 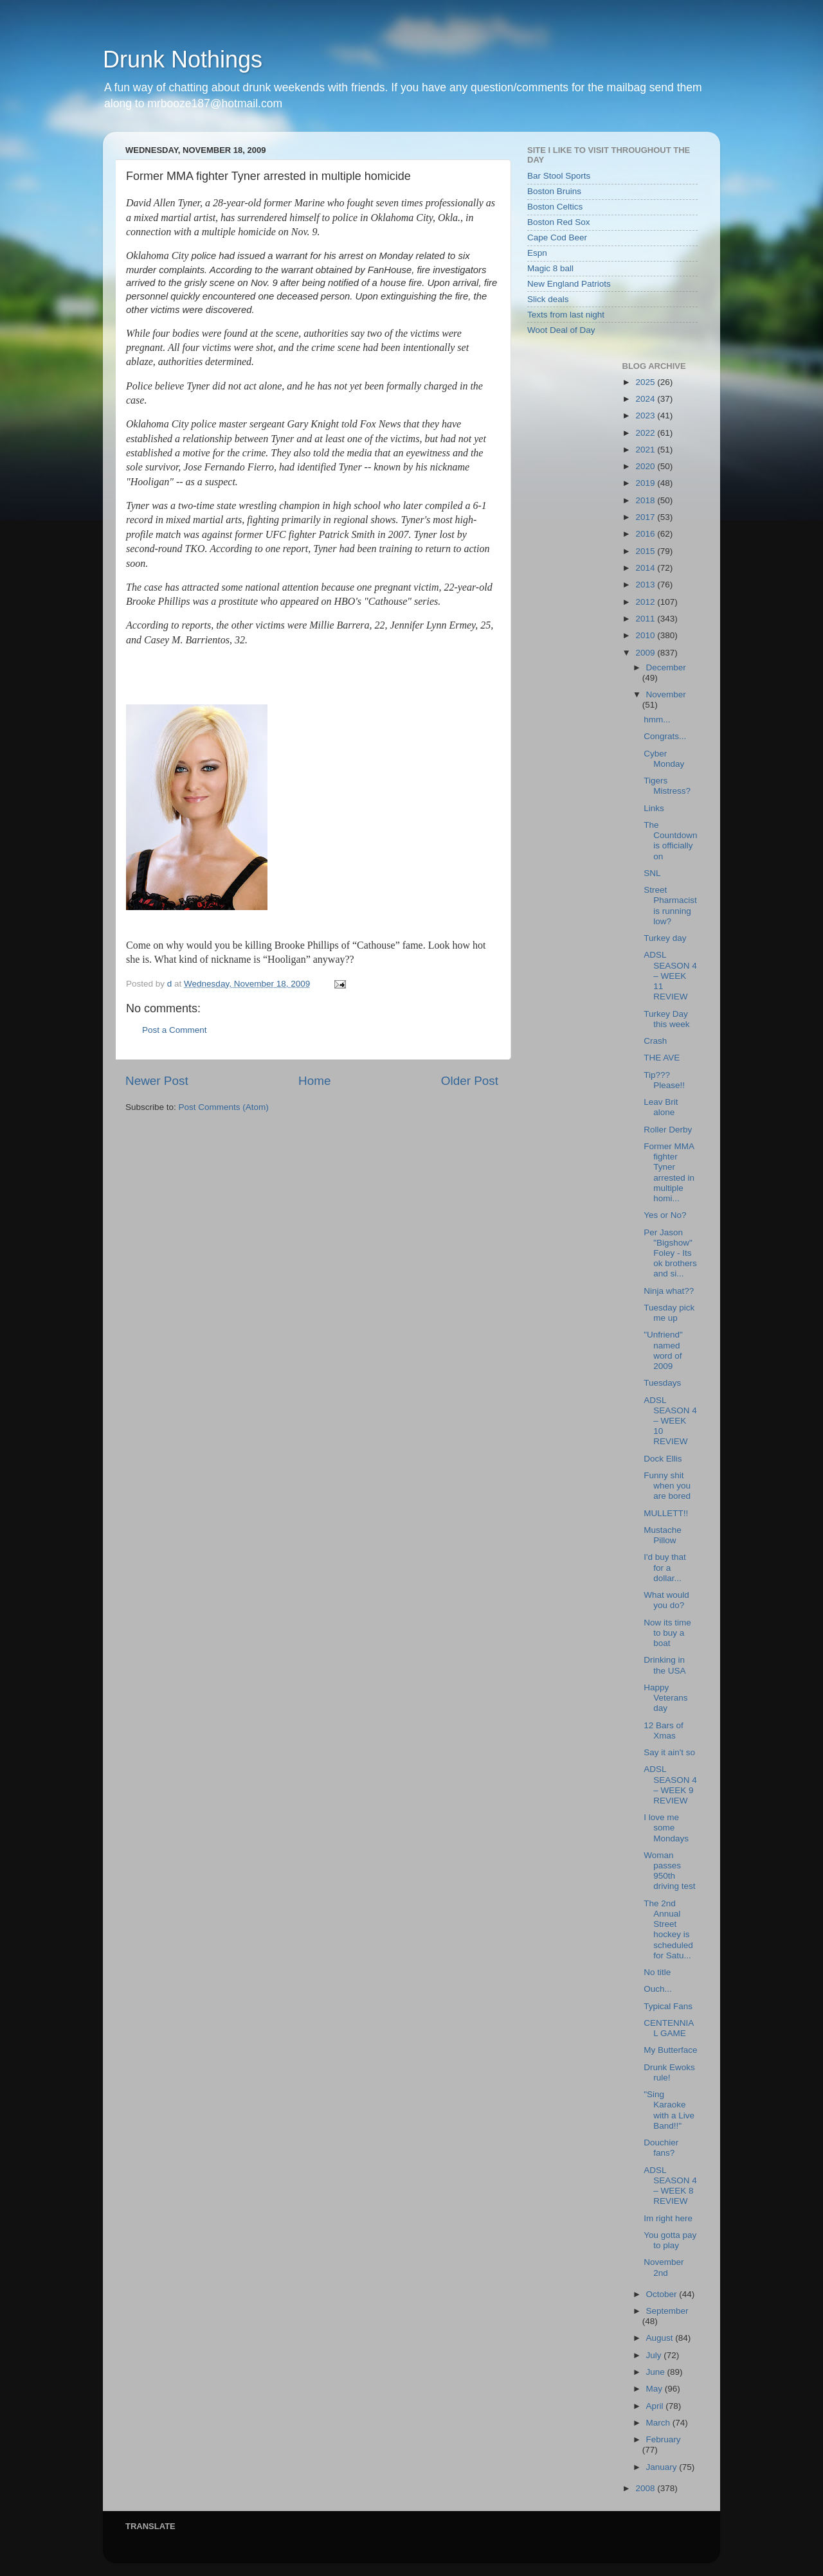 I want to click on Roller Derby, so click(x=668, y=1129).